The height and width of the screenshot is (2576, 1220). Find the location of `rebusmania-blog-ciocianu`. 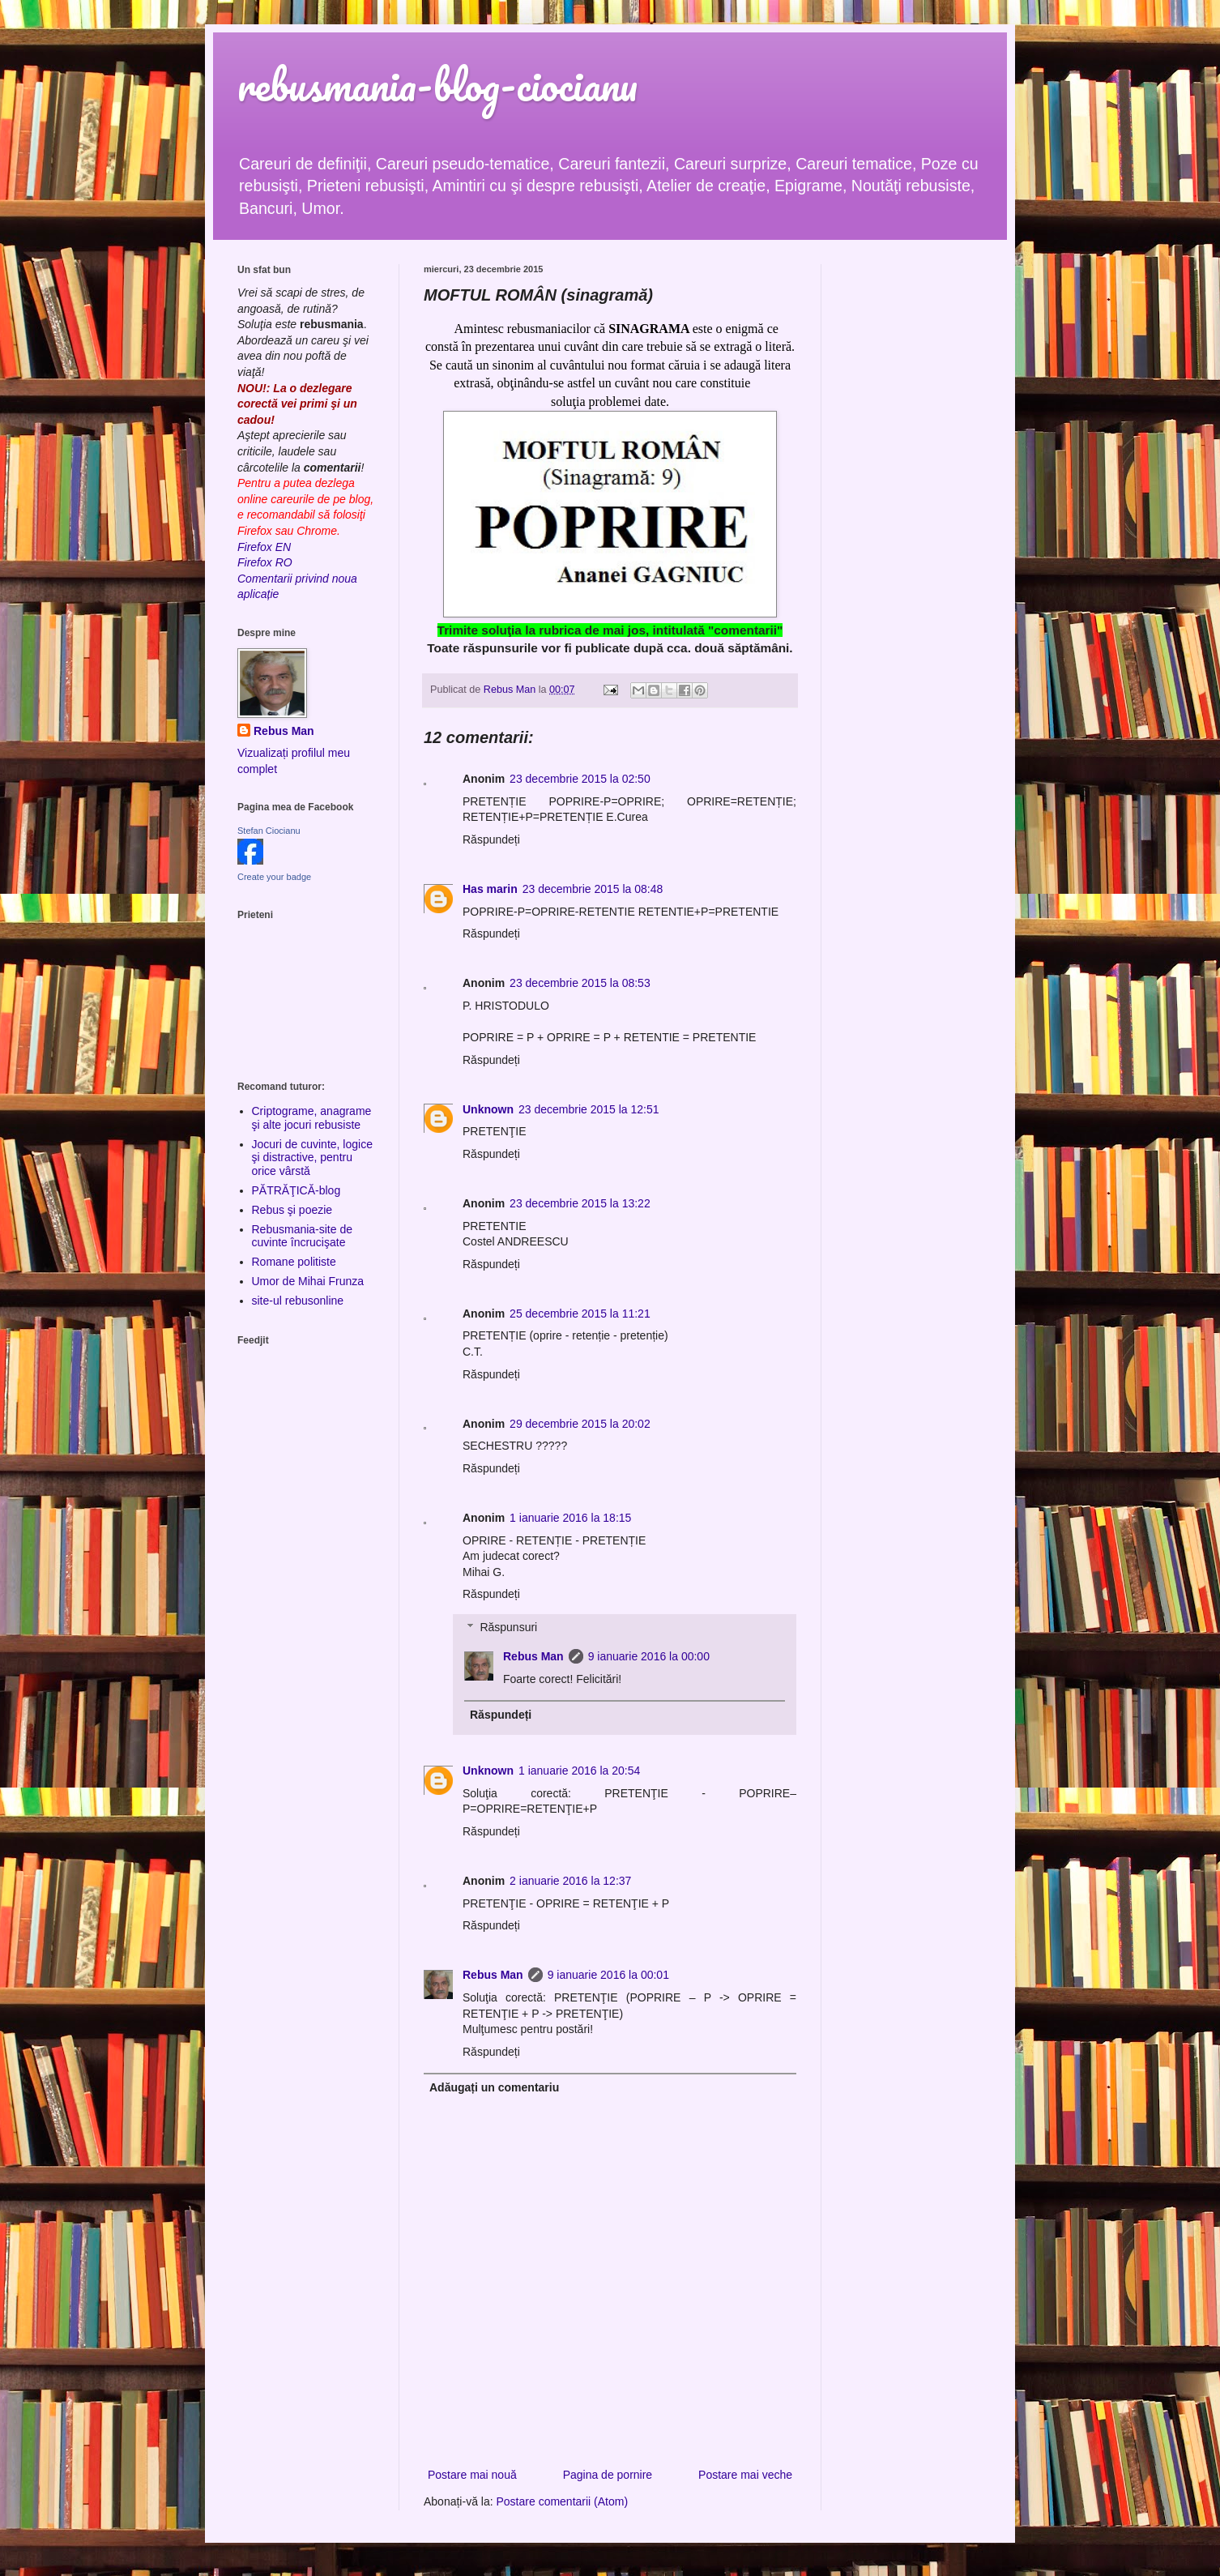

rebusmania-blog-ciocianu is located at coordinates (437, 84).